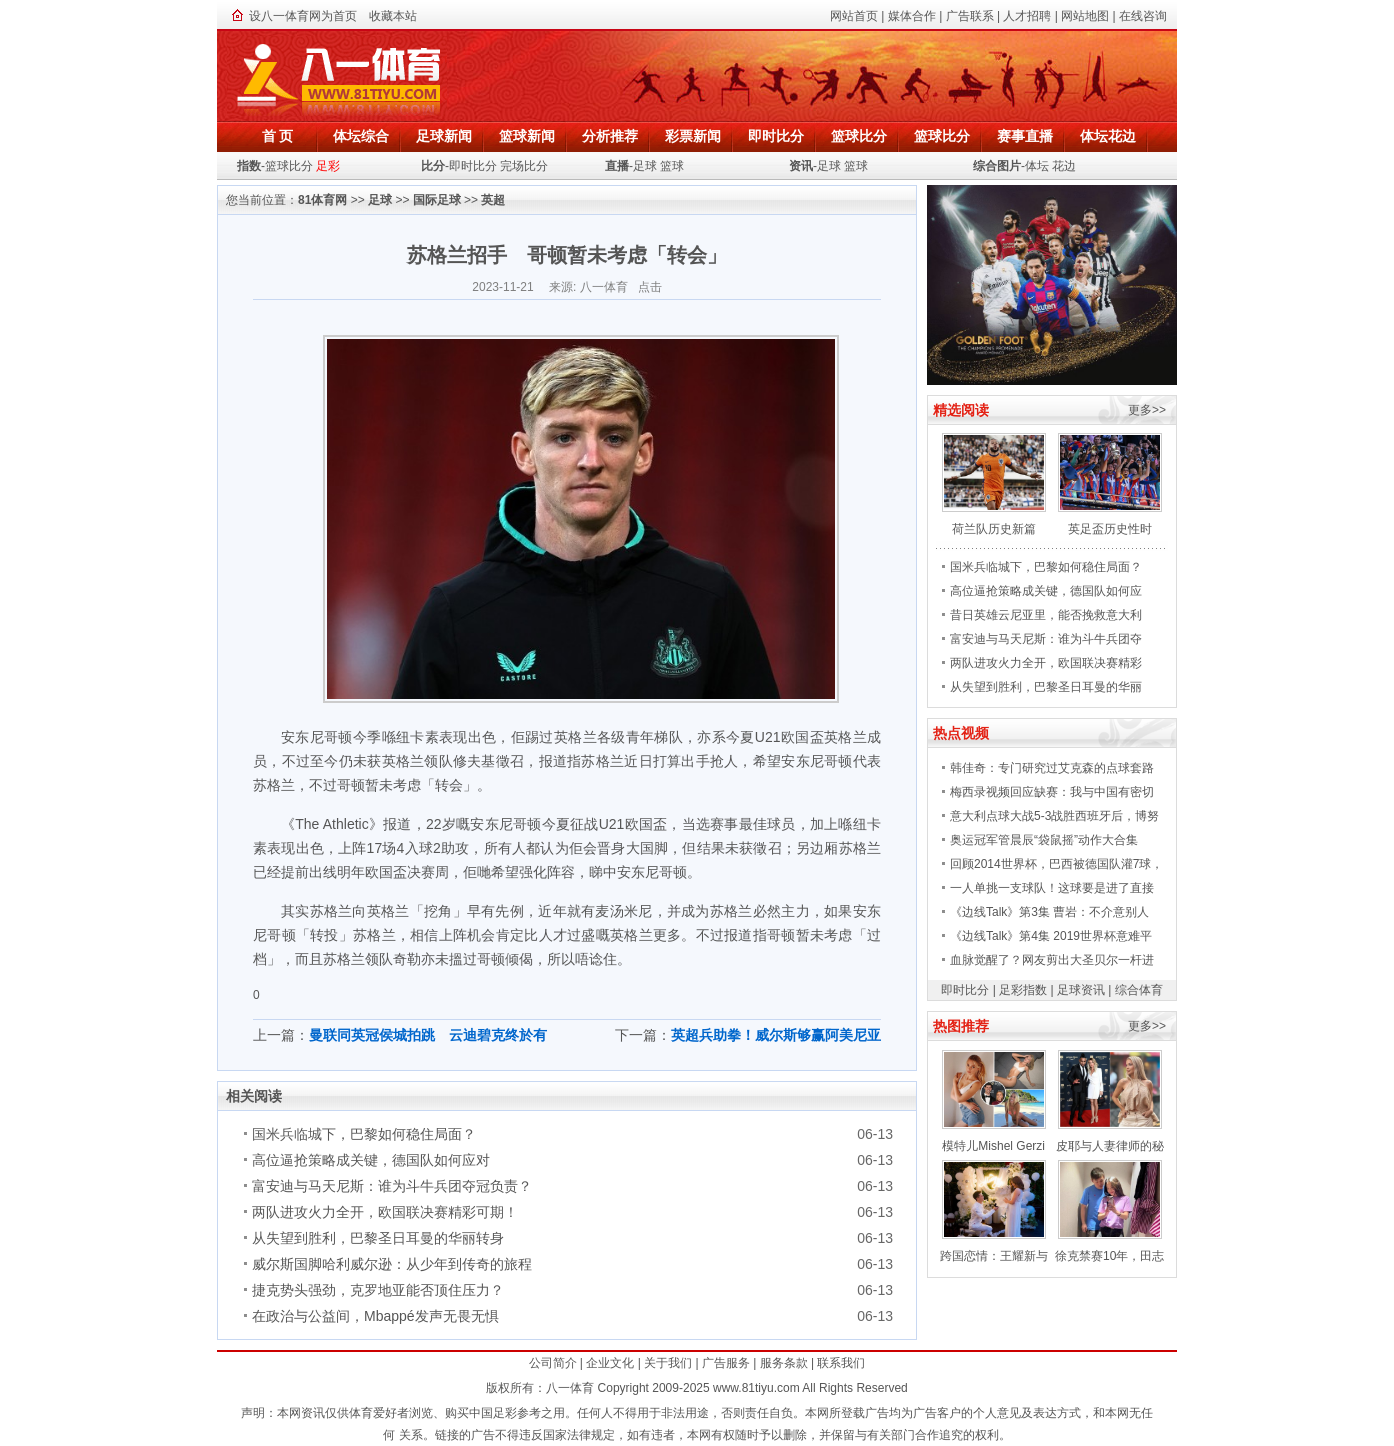 Image resolution: width=1394 pixels, height=1446 pixels. I want to click on 英超兵助拳！威尔斯够赢阿美尼亚, so click(776, 1035).